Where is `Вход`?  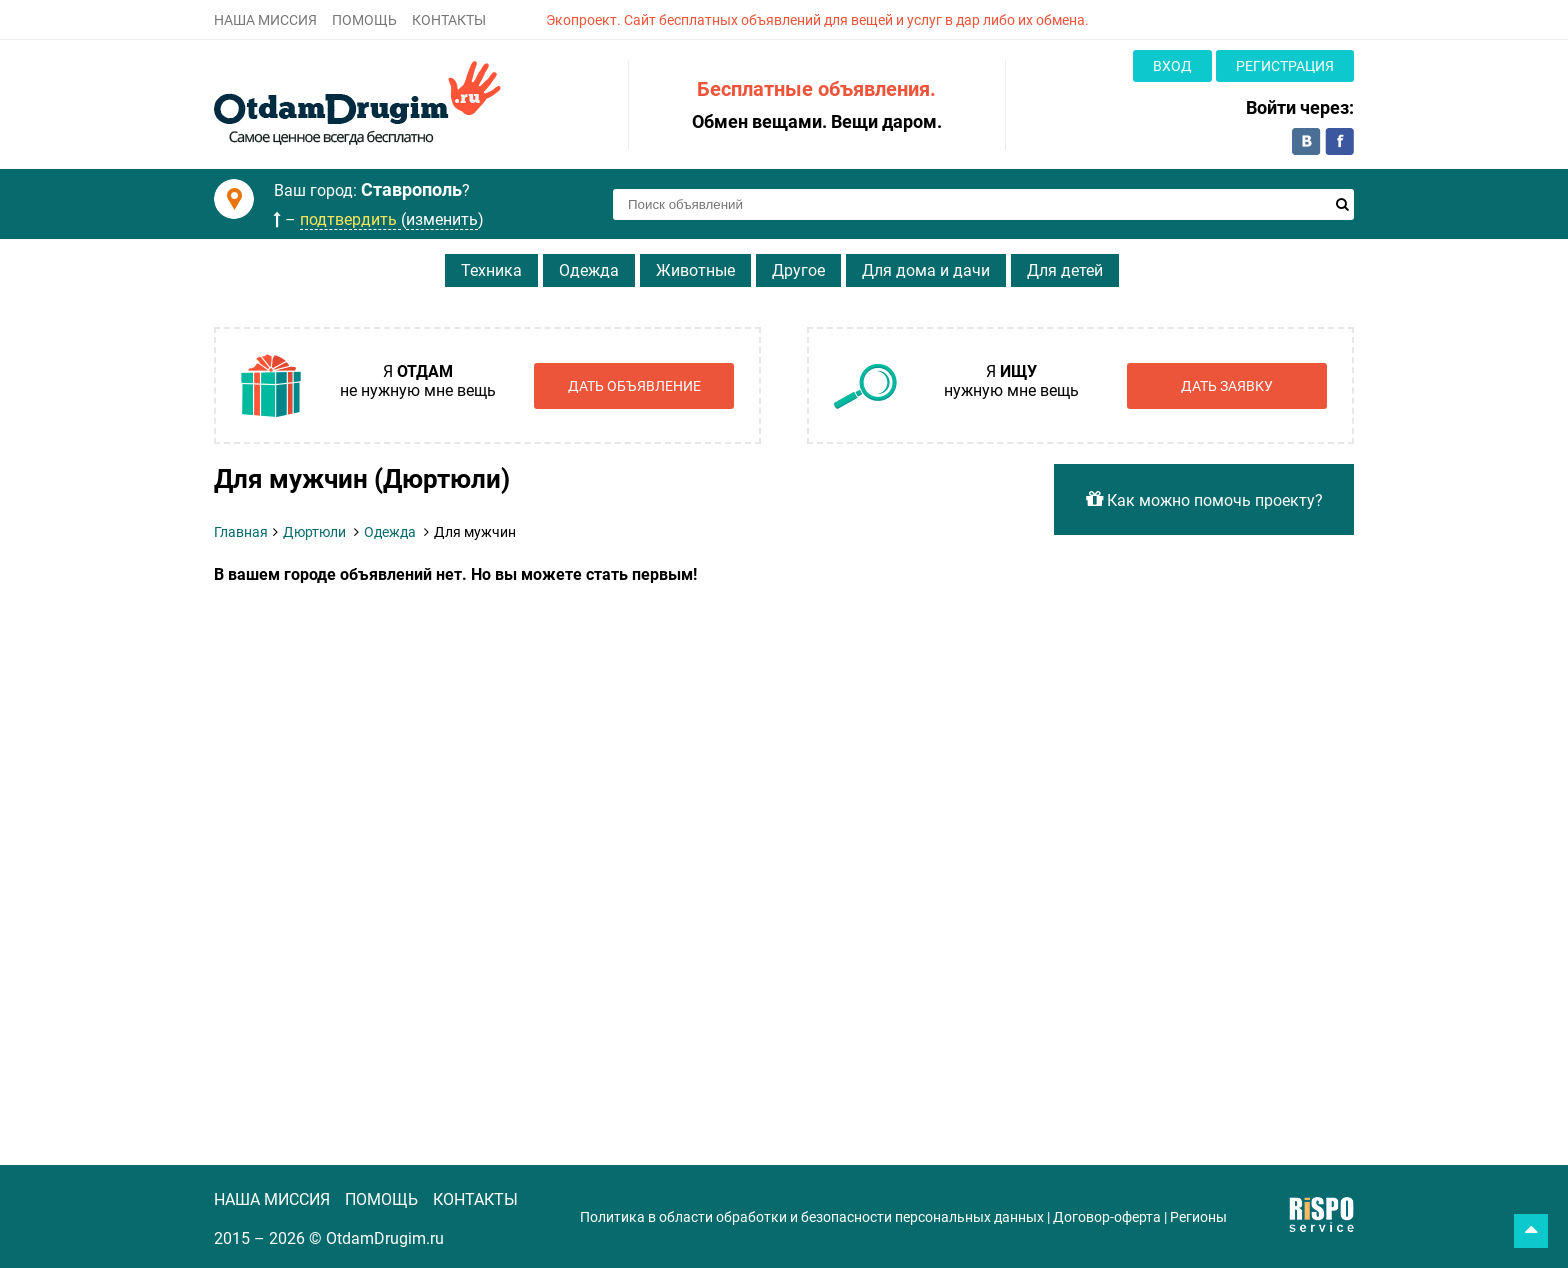
Вход is located at coordinates (1172, 66).